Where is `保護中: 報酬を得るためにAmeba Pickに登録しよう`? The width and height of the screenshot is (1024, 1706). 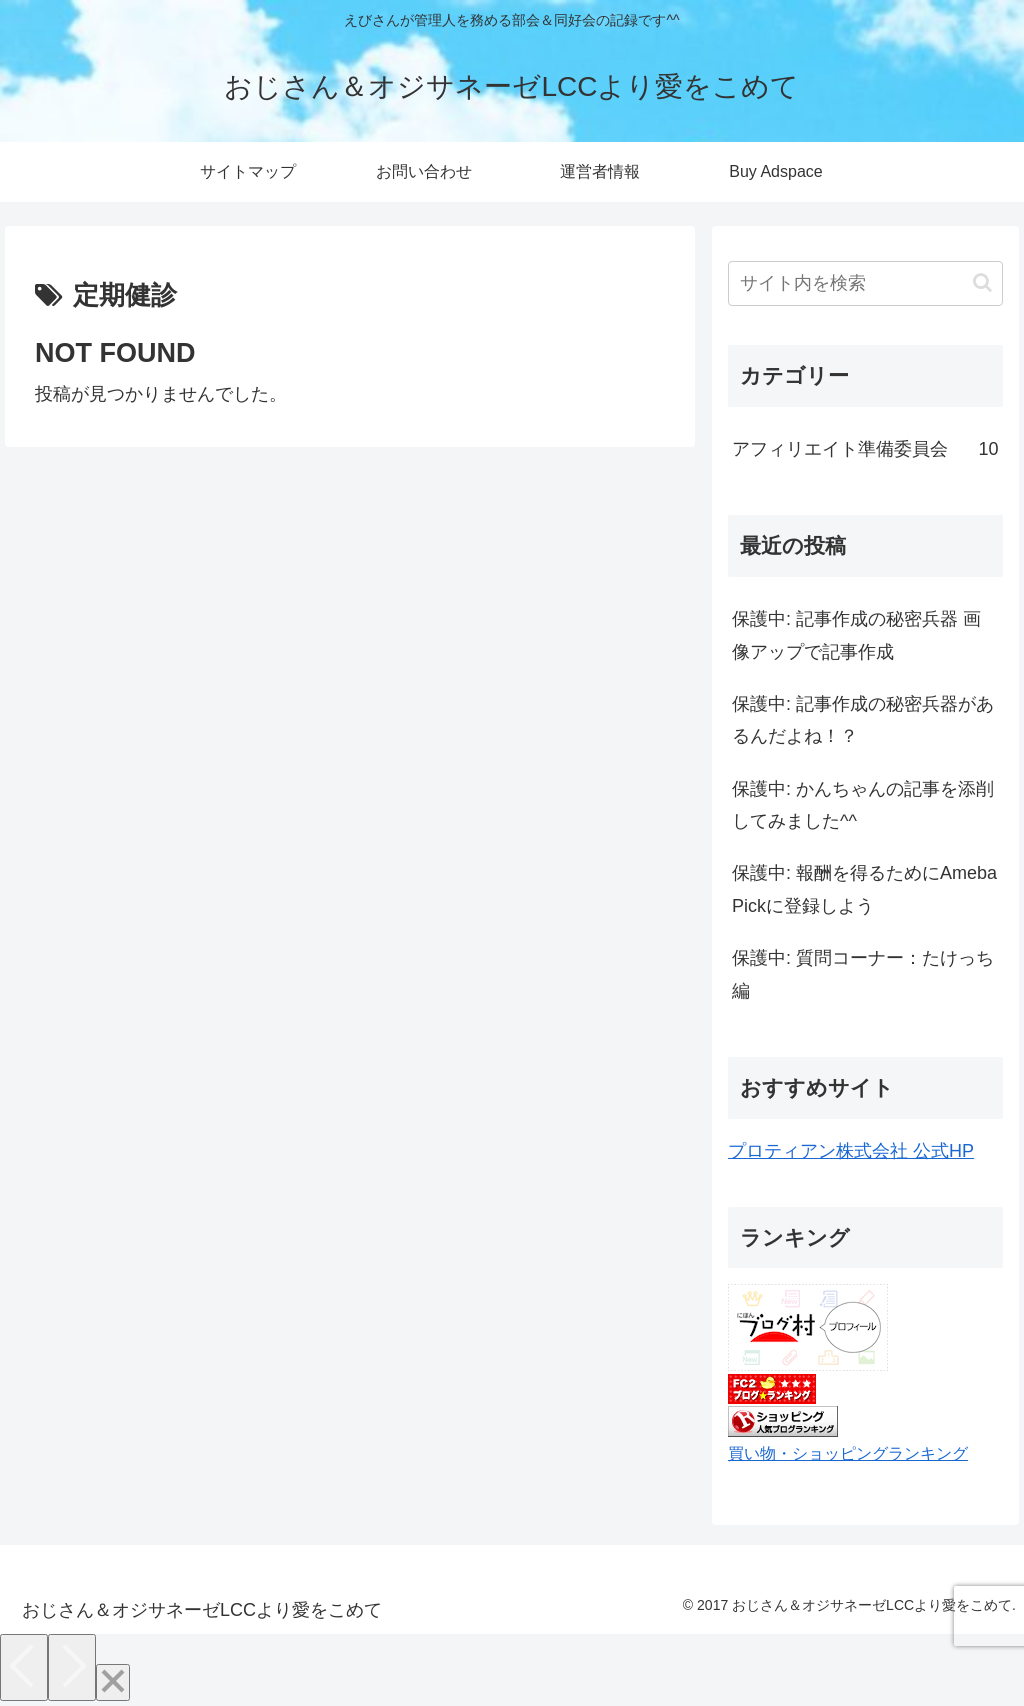 保護中: 報酬を得るためにAmeba Pickに登録しよう is located at coordinates (864, 889).